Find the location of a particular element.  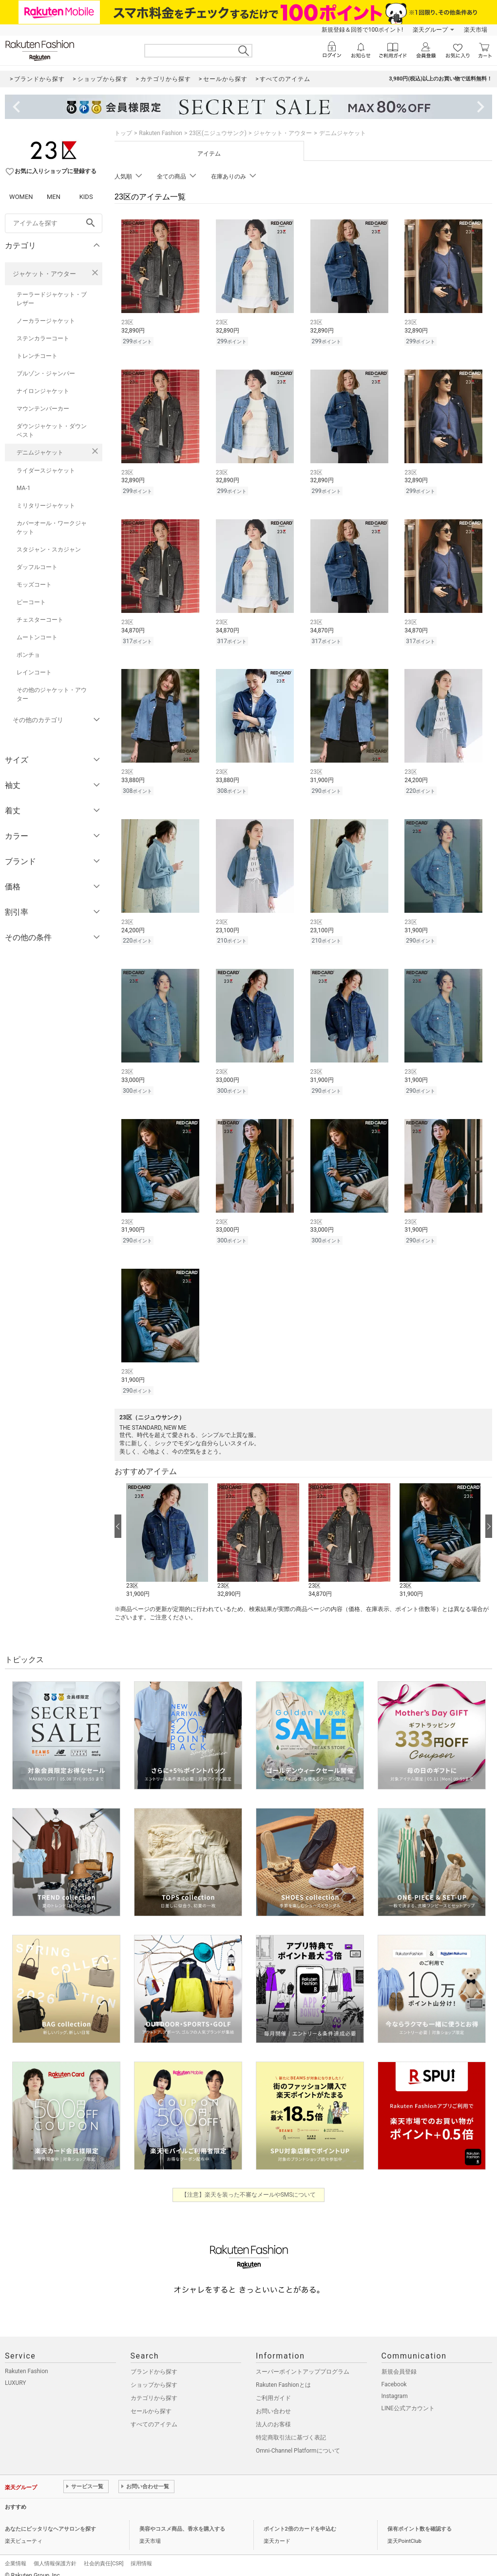

[freeWord] is located at coordinates (53, 223).